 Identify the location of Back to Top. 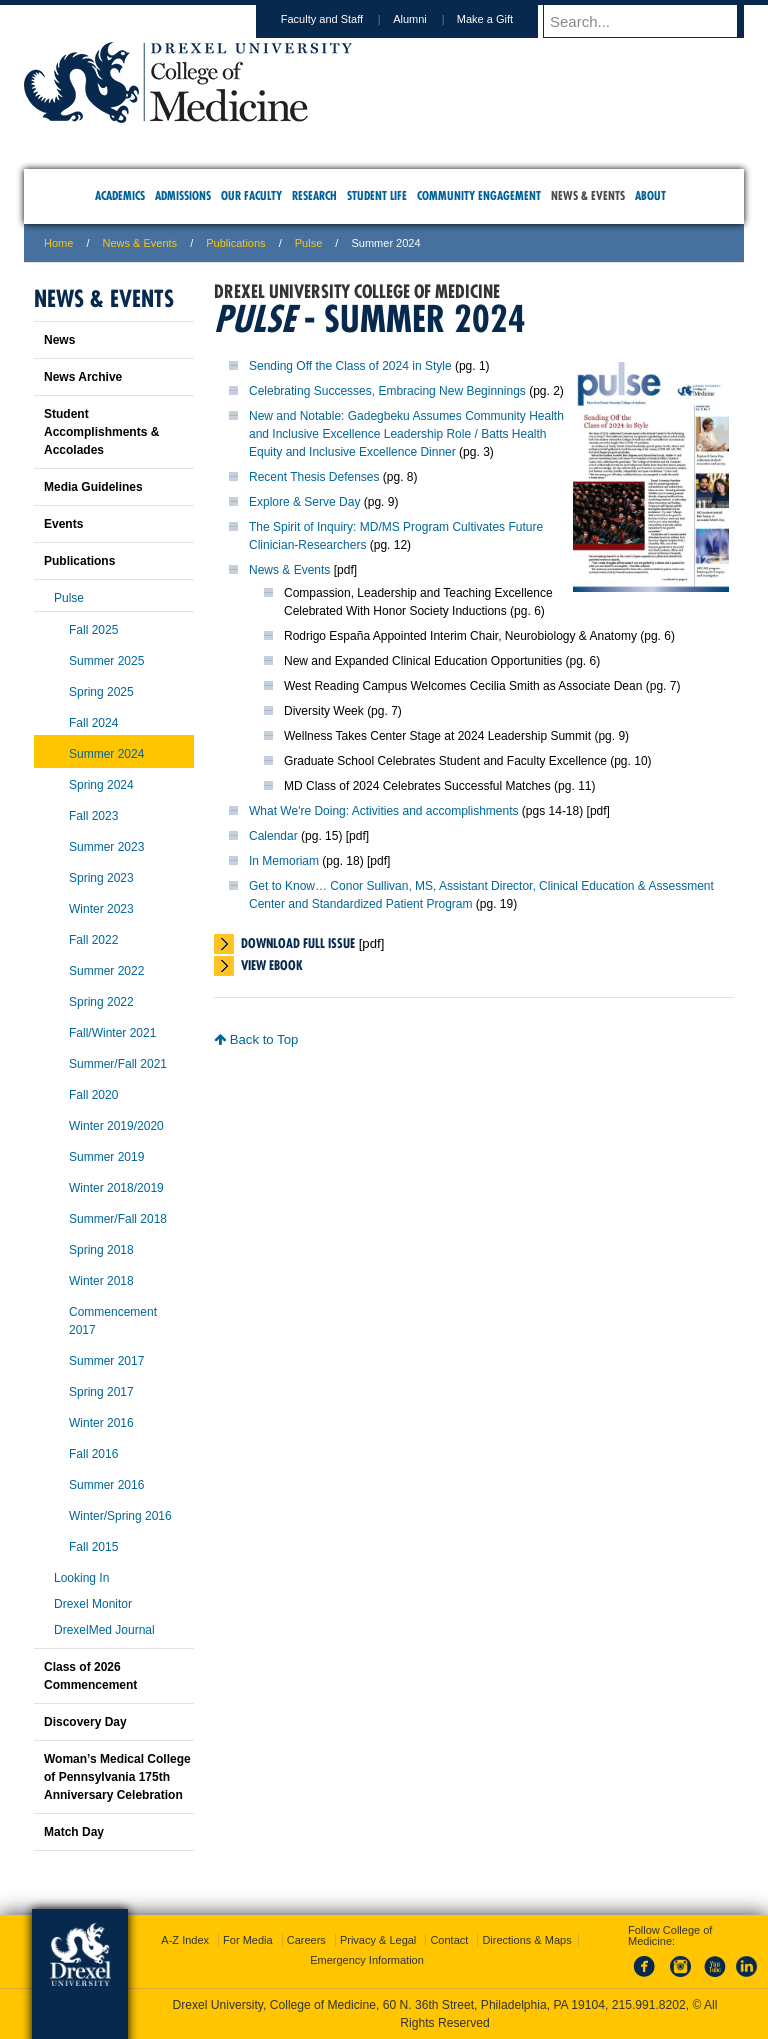
(256, 1039).